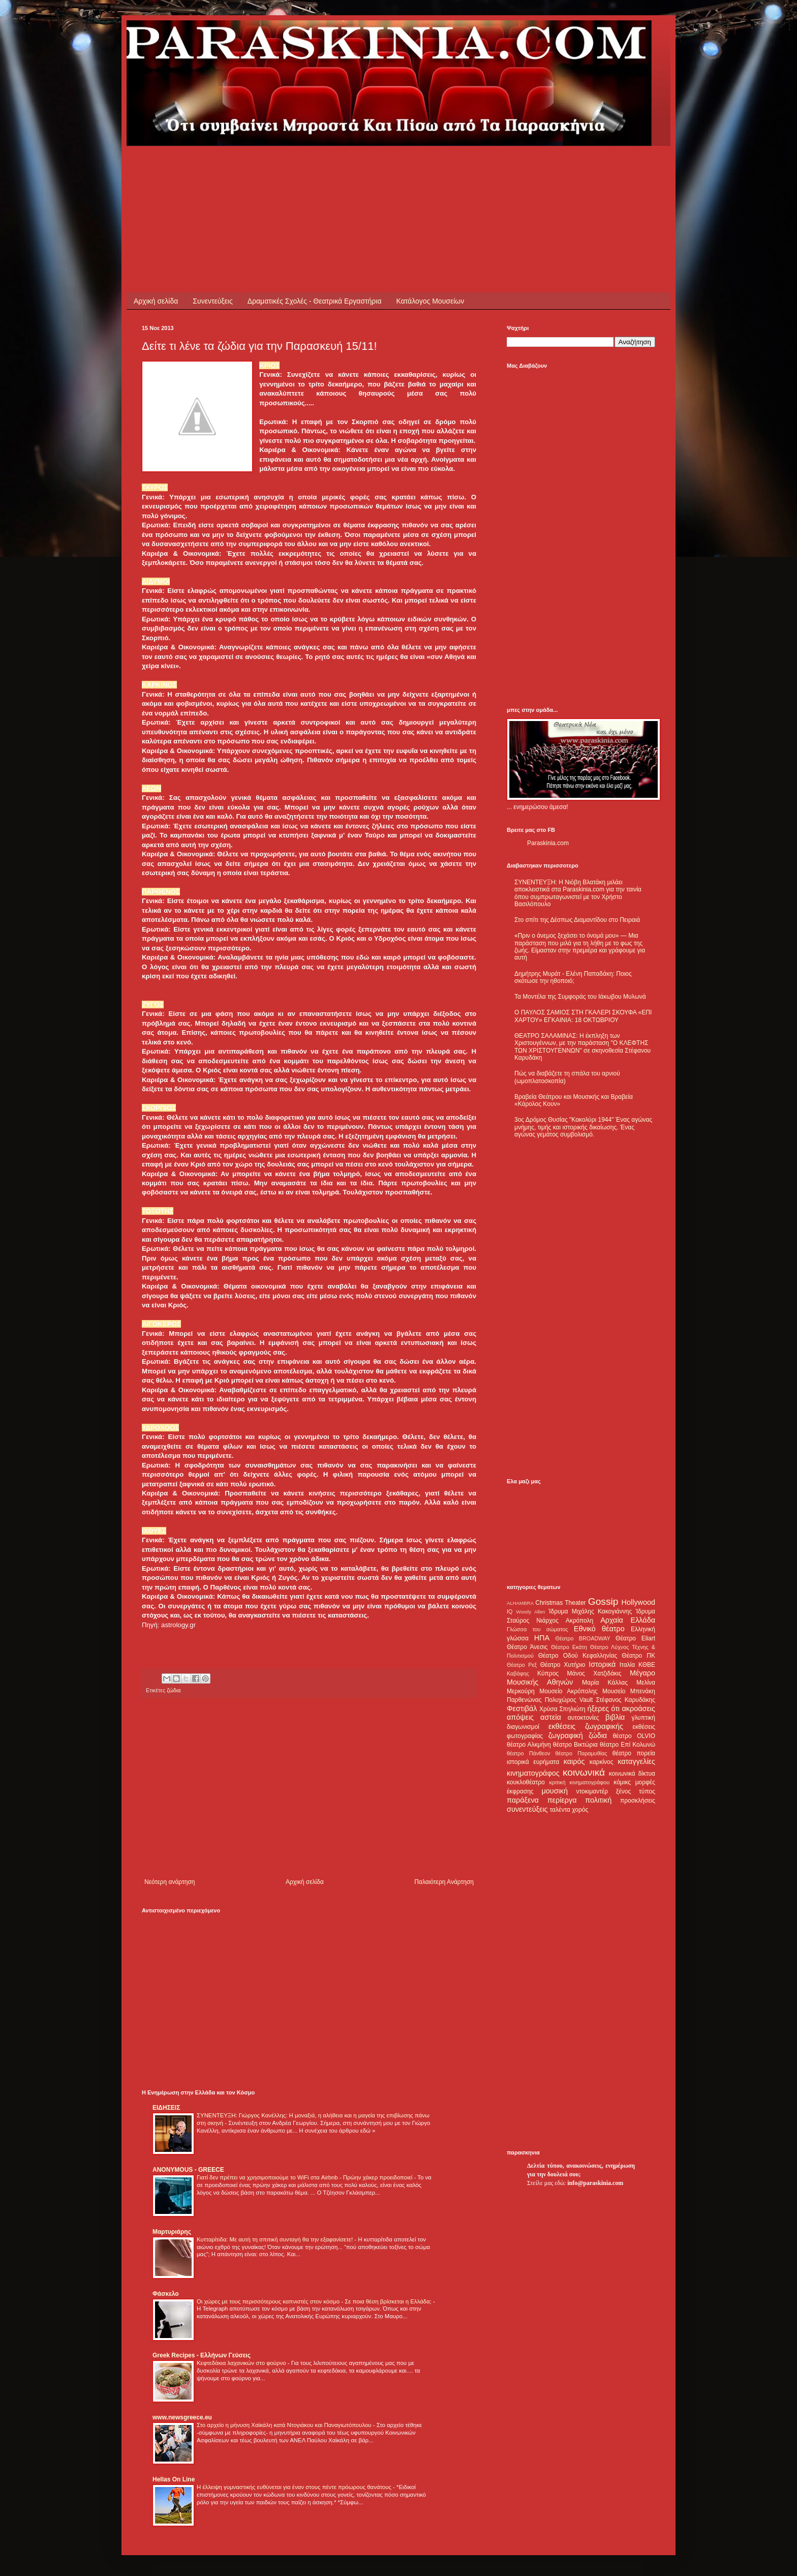 This screenshot has height=2576, width=797. What do you see at coordinates (527, 1809) in the screenshot?
I see `συνεντεύξεις` at bounding box center [527, 1809].